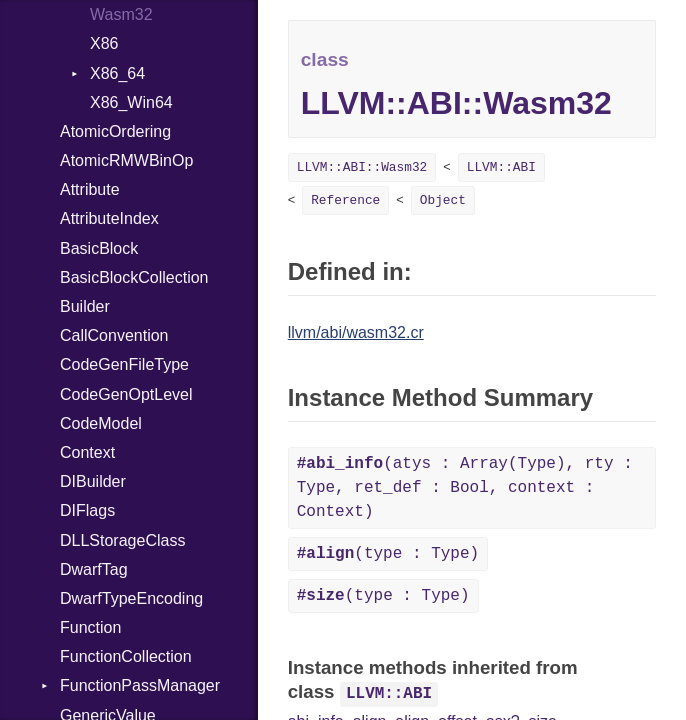  I want to click on AtomicOrdering, so click(115, 131).